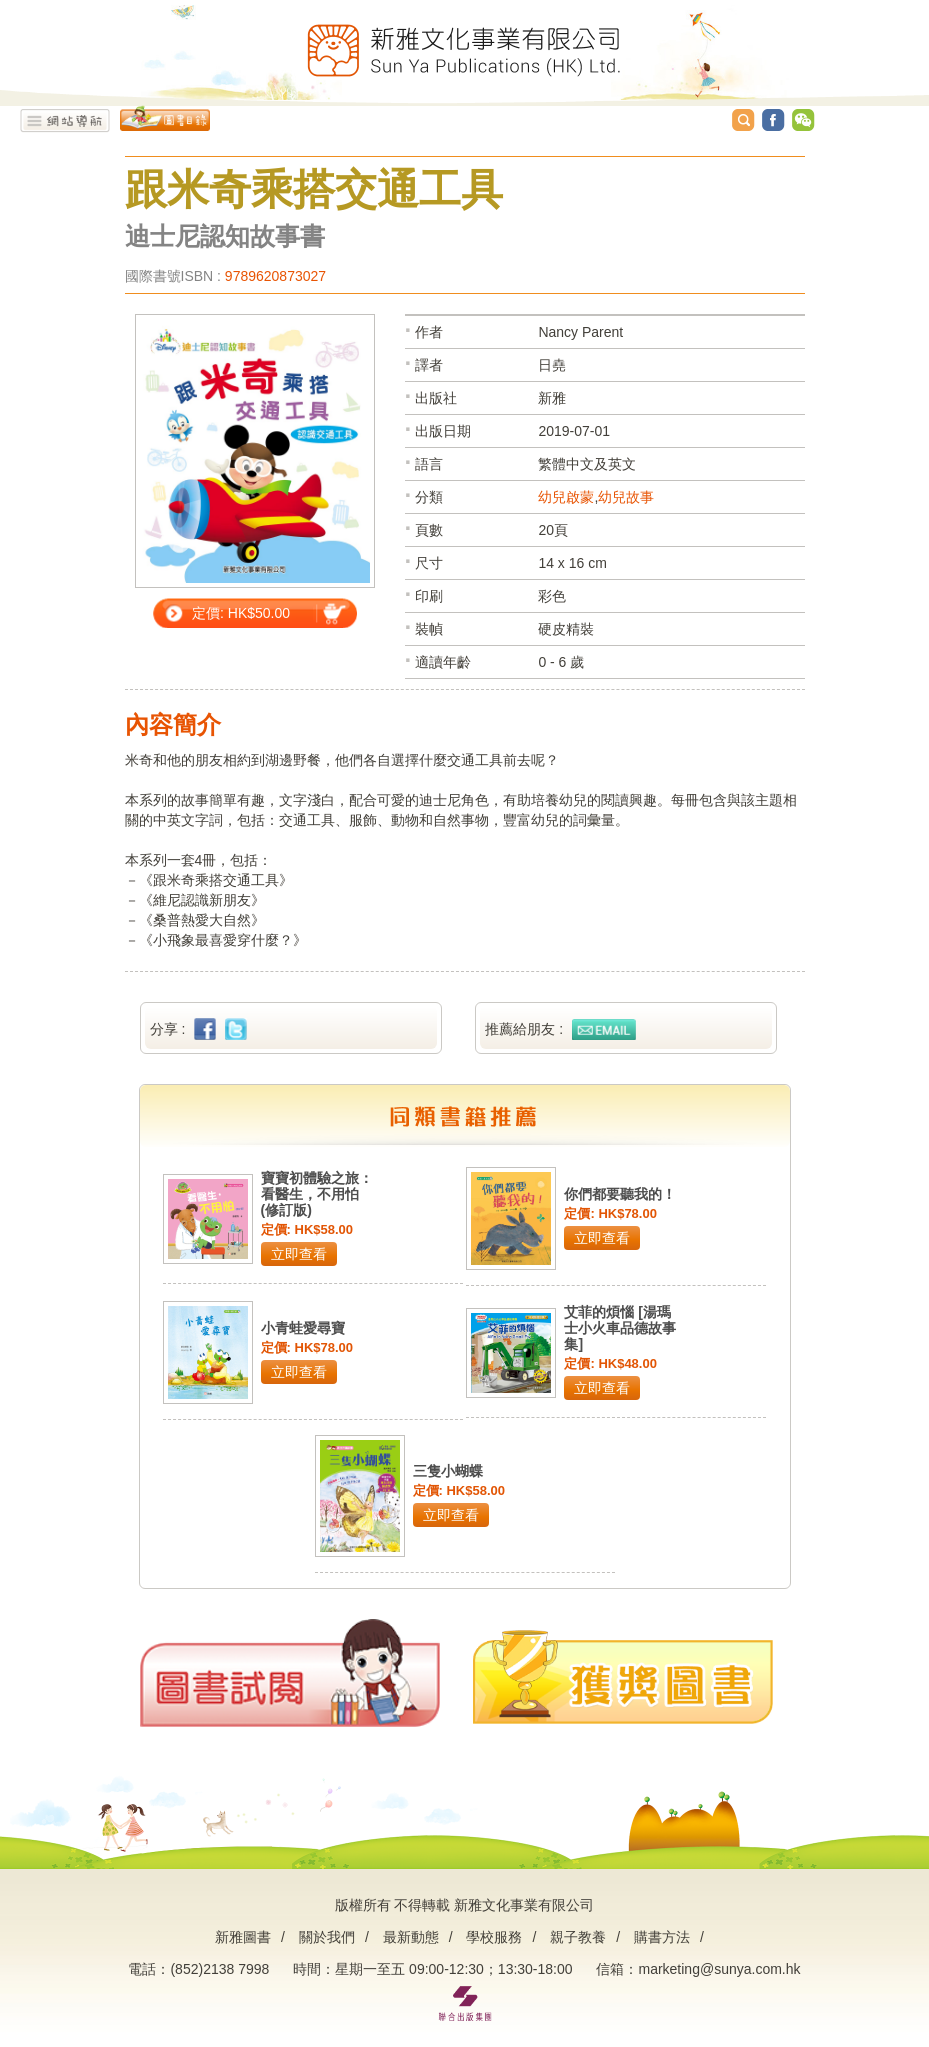 The image size is (929, 2047). Describe the element at coordinates (243, 1937) in the screenshot. I see `新雅圖書` at that location.